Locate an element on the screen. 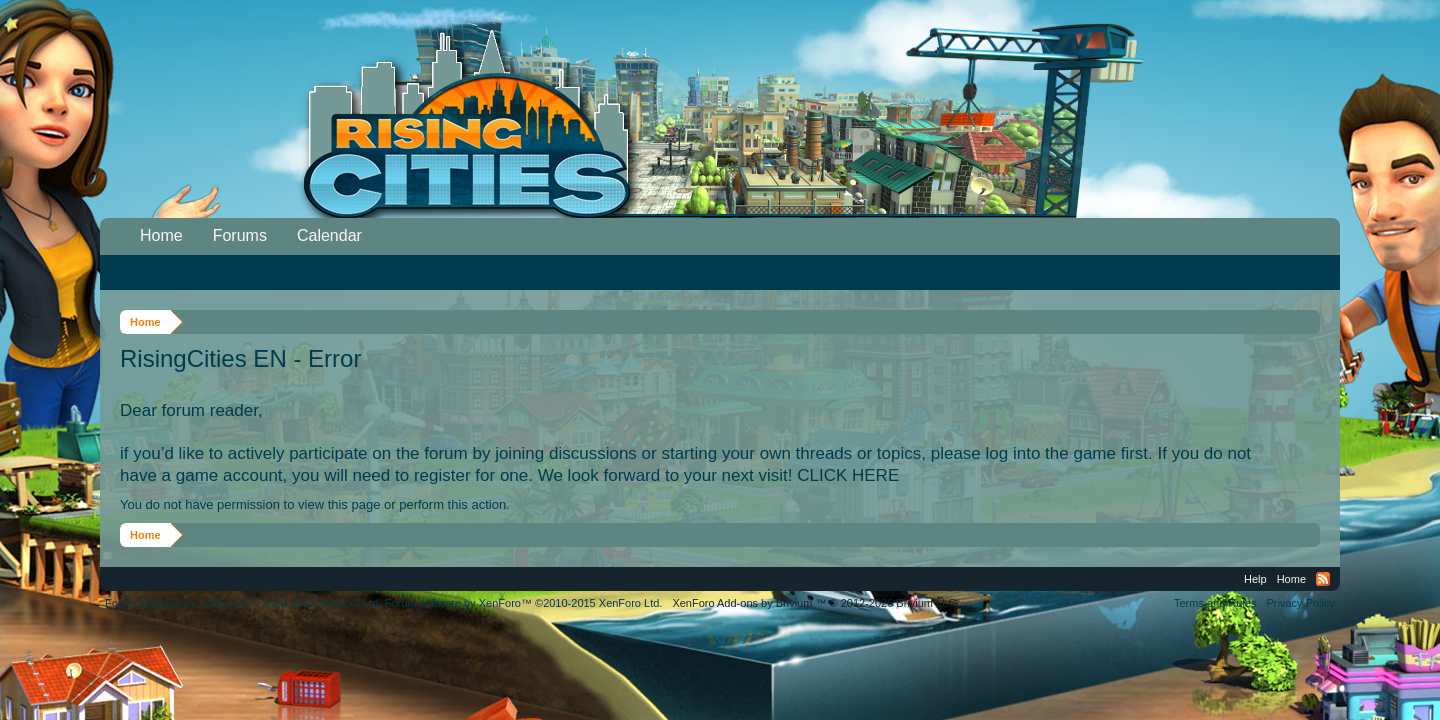 Image resolution: width=1440 pixels, height=720 pixels. Help is located at coordinates (1255, 579).